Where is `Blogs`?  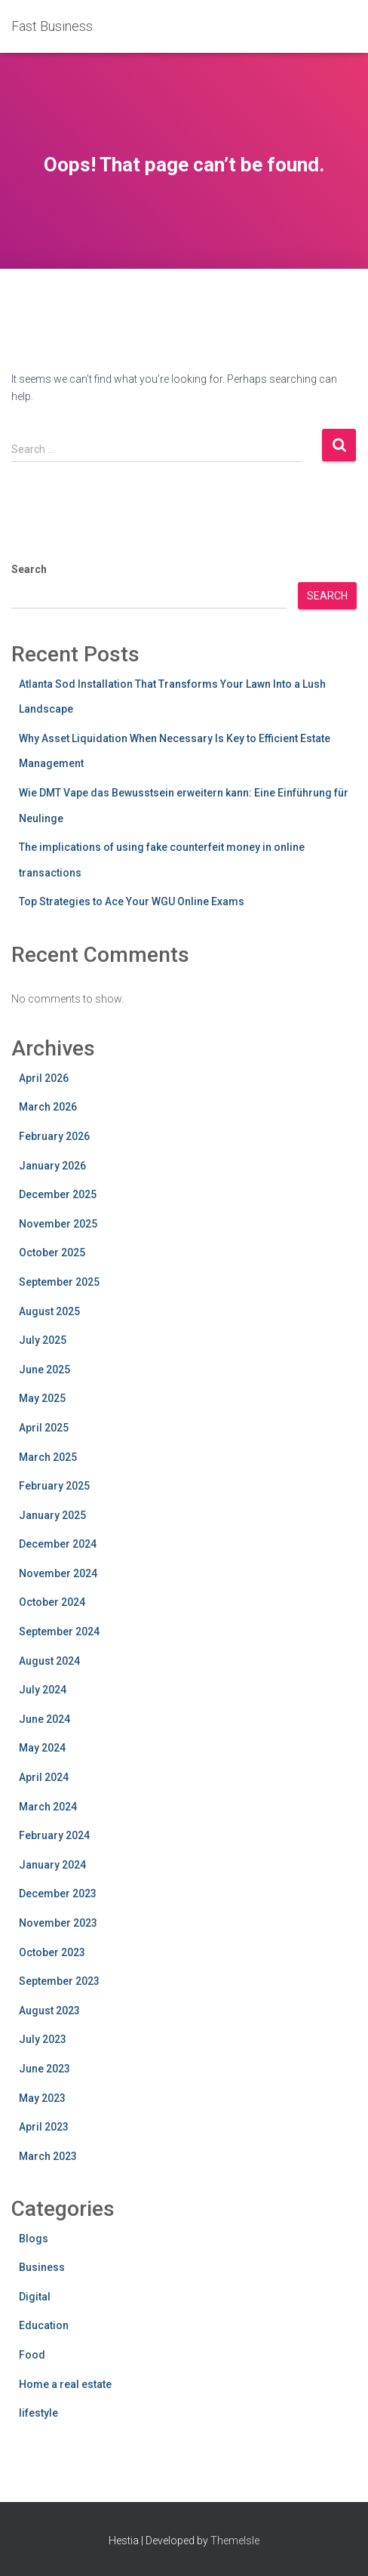
Blogs is located at coordinates (33, 2238).